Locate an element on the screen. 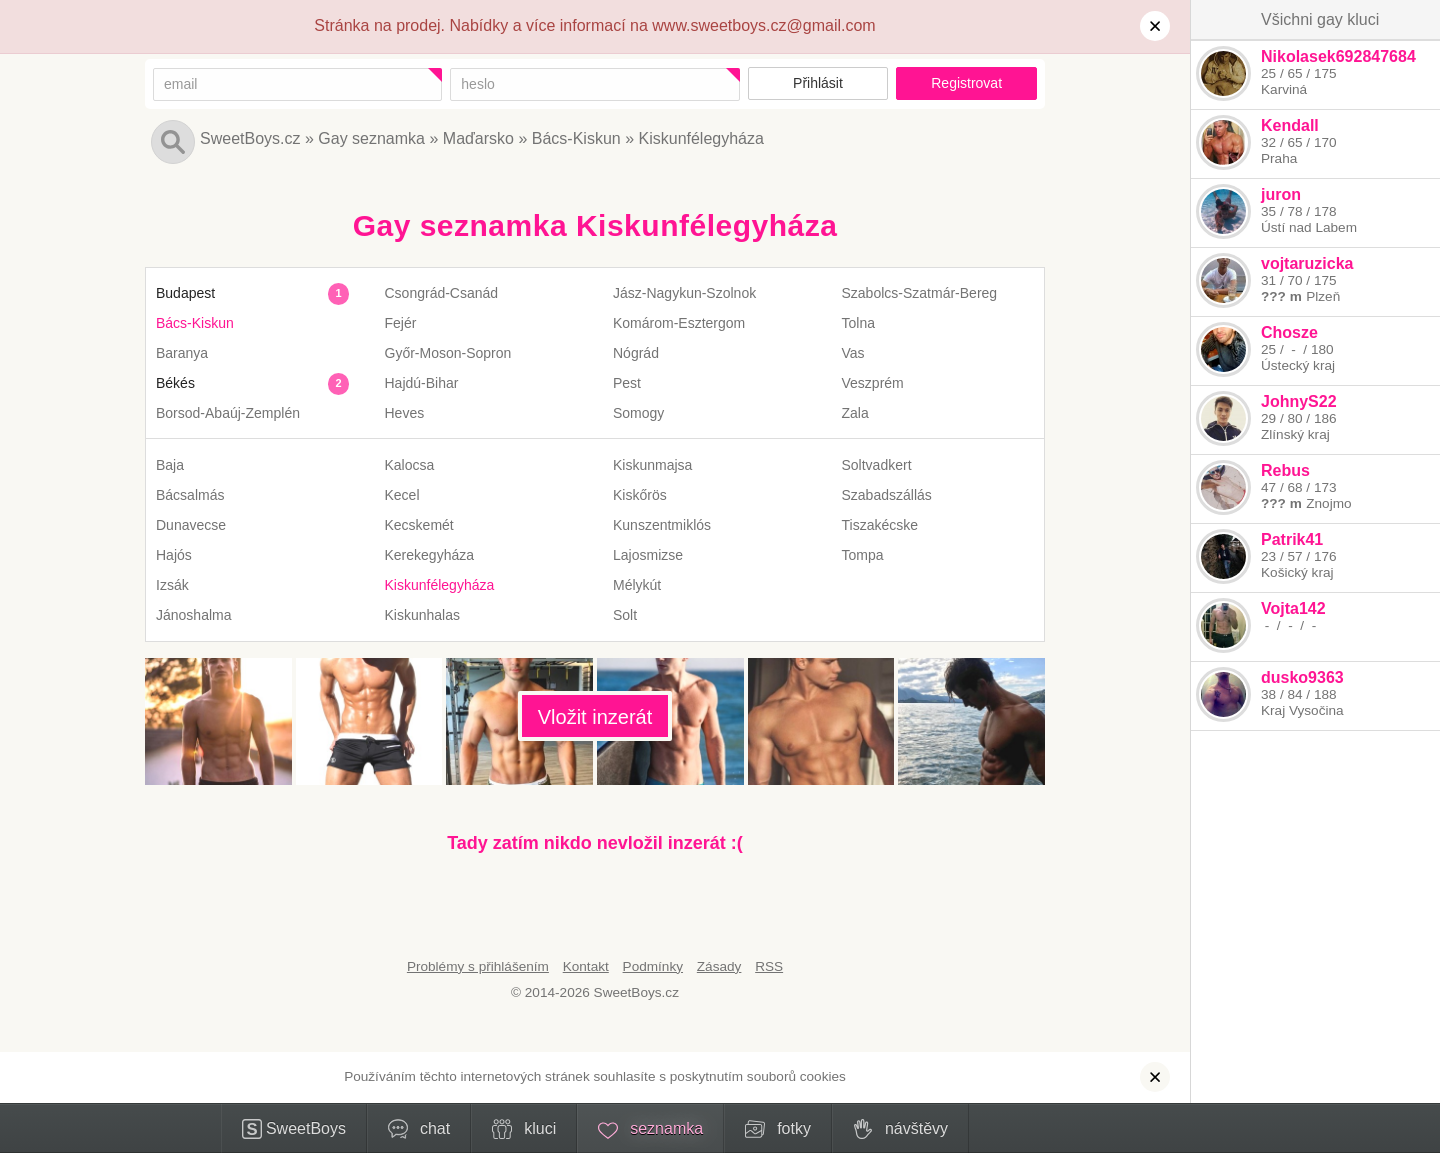 This screenshot has width=1440, height=1153. Kecel is located at coordinates (402, 495).